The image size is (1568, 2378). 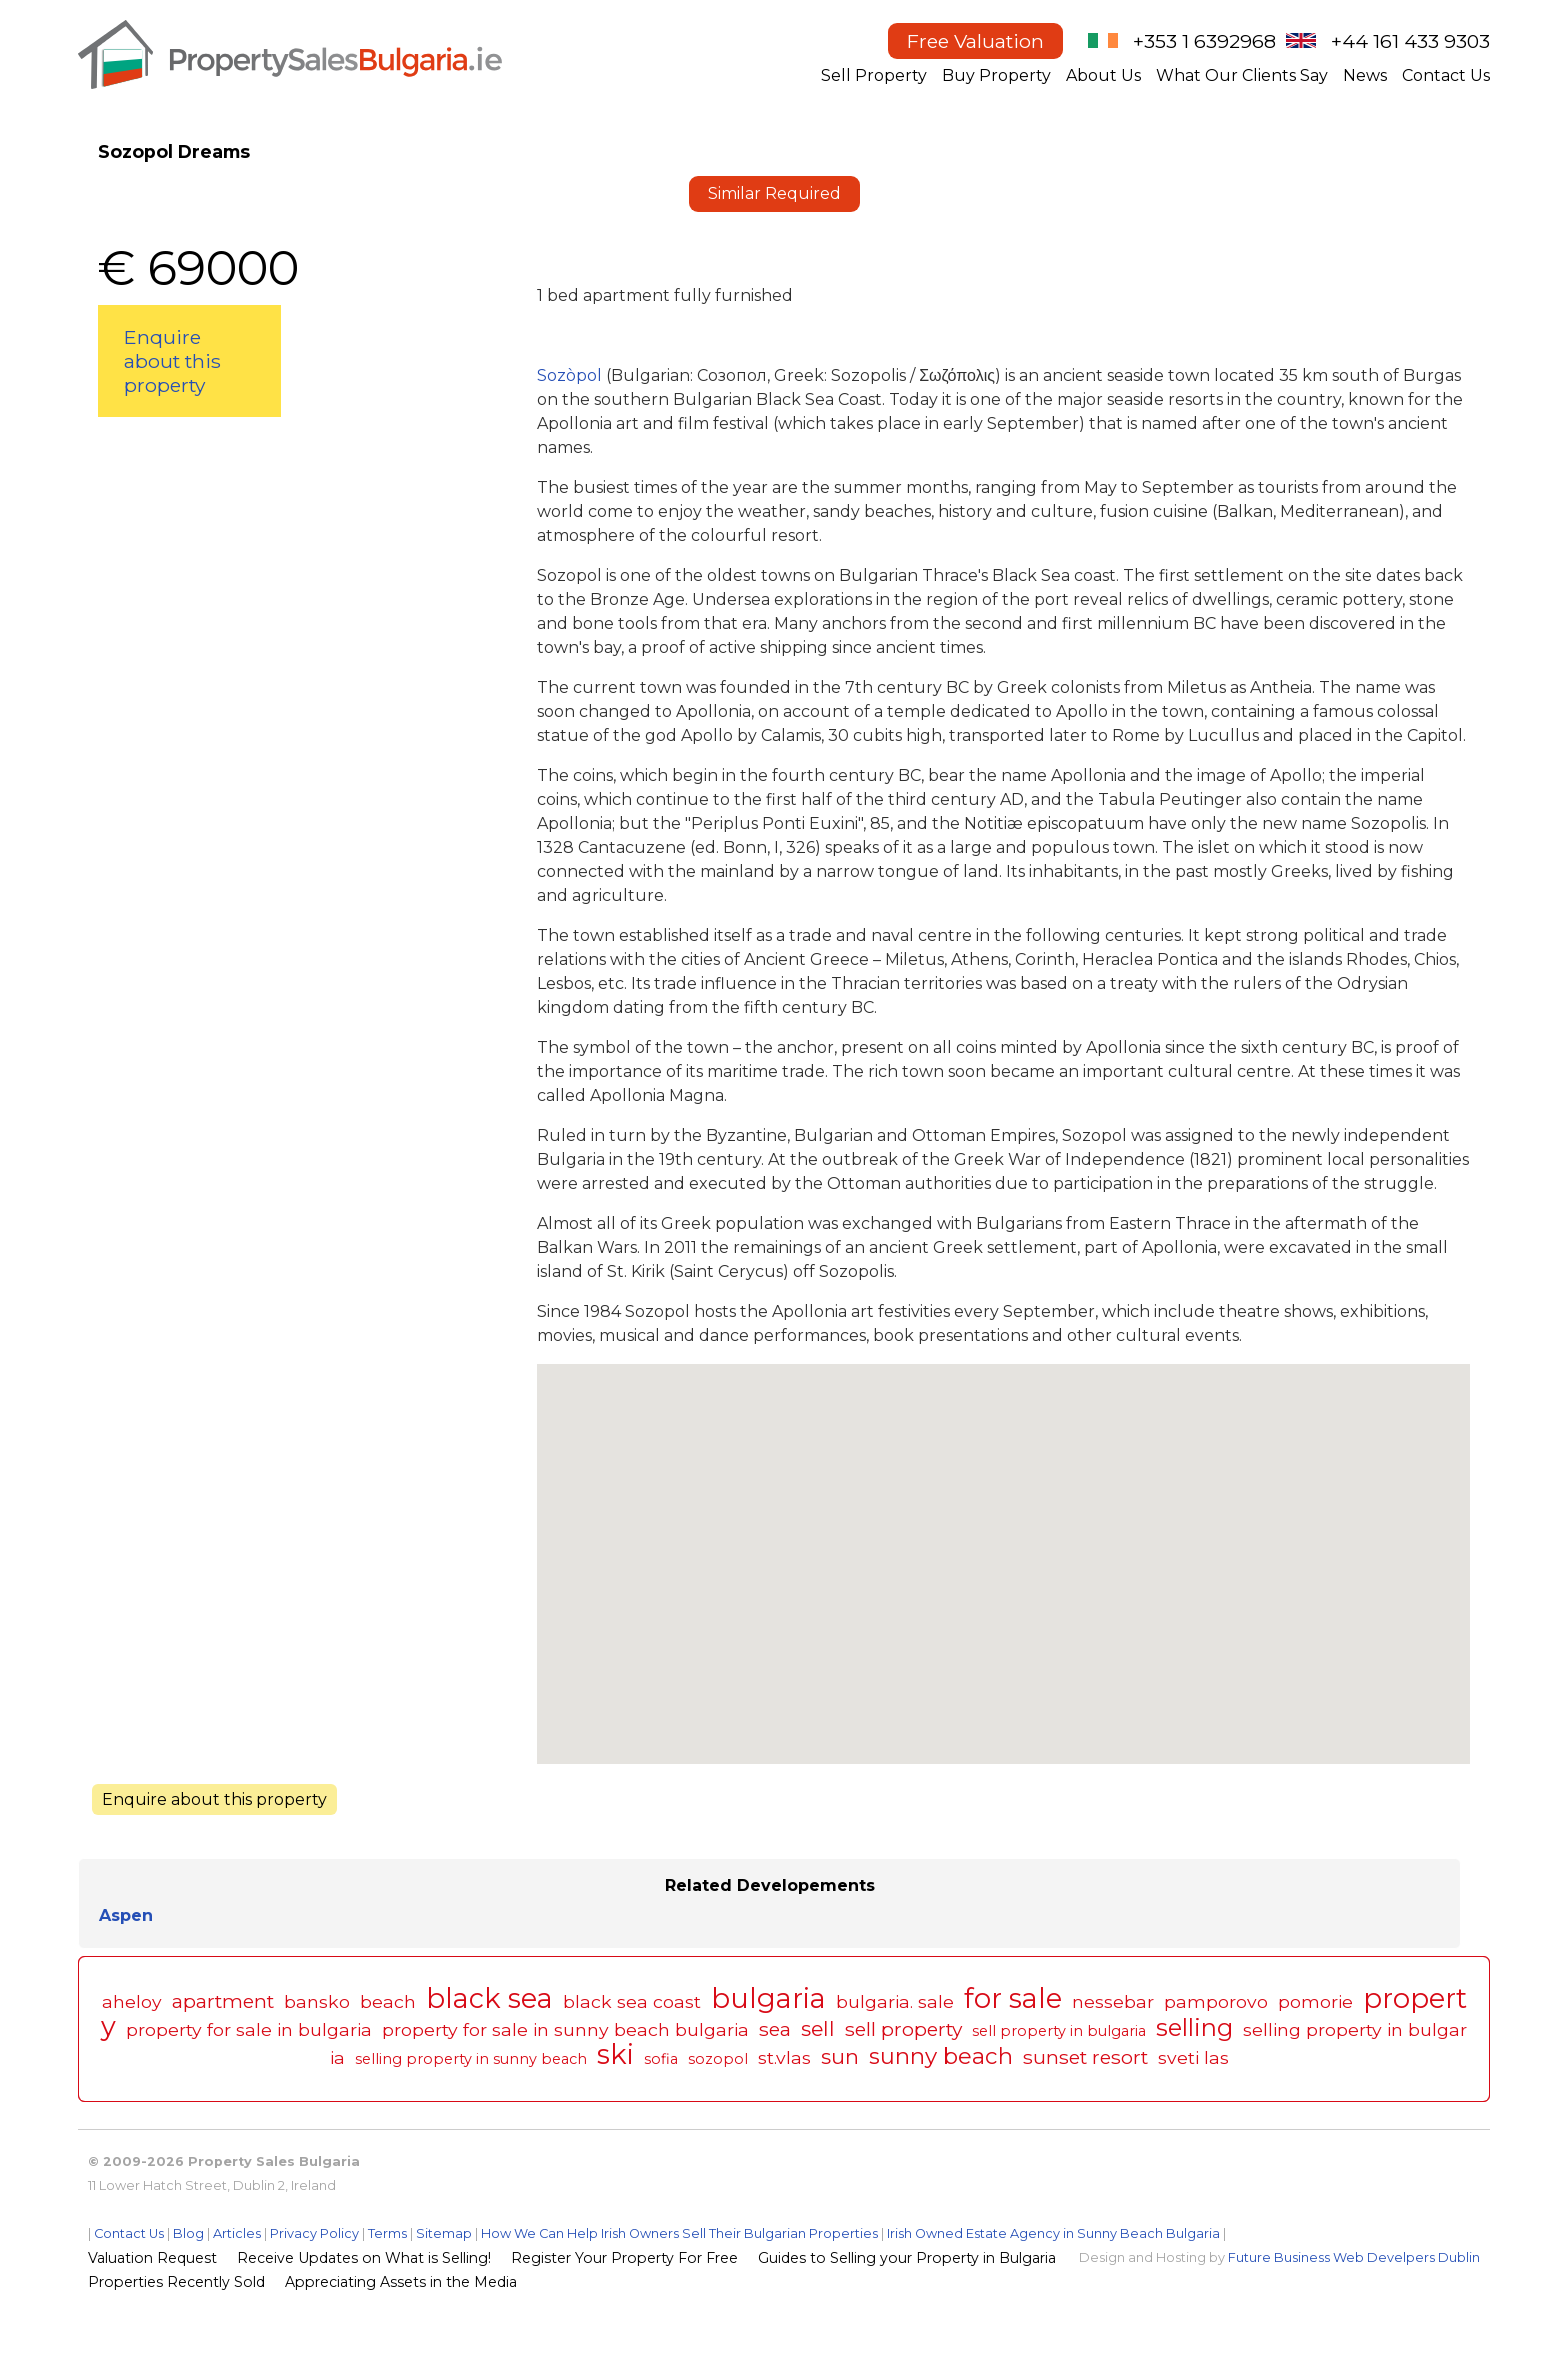 I want to click on for sale, so click(x=1013, y=1998).